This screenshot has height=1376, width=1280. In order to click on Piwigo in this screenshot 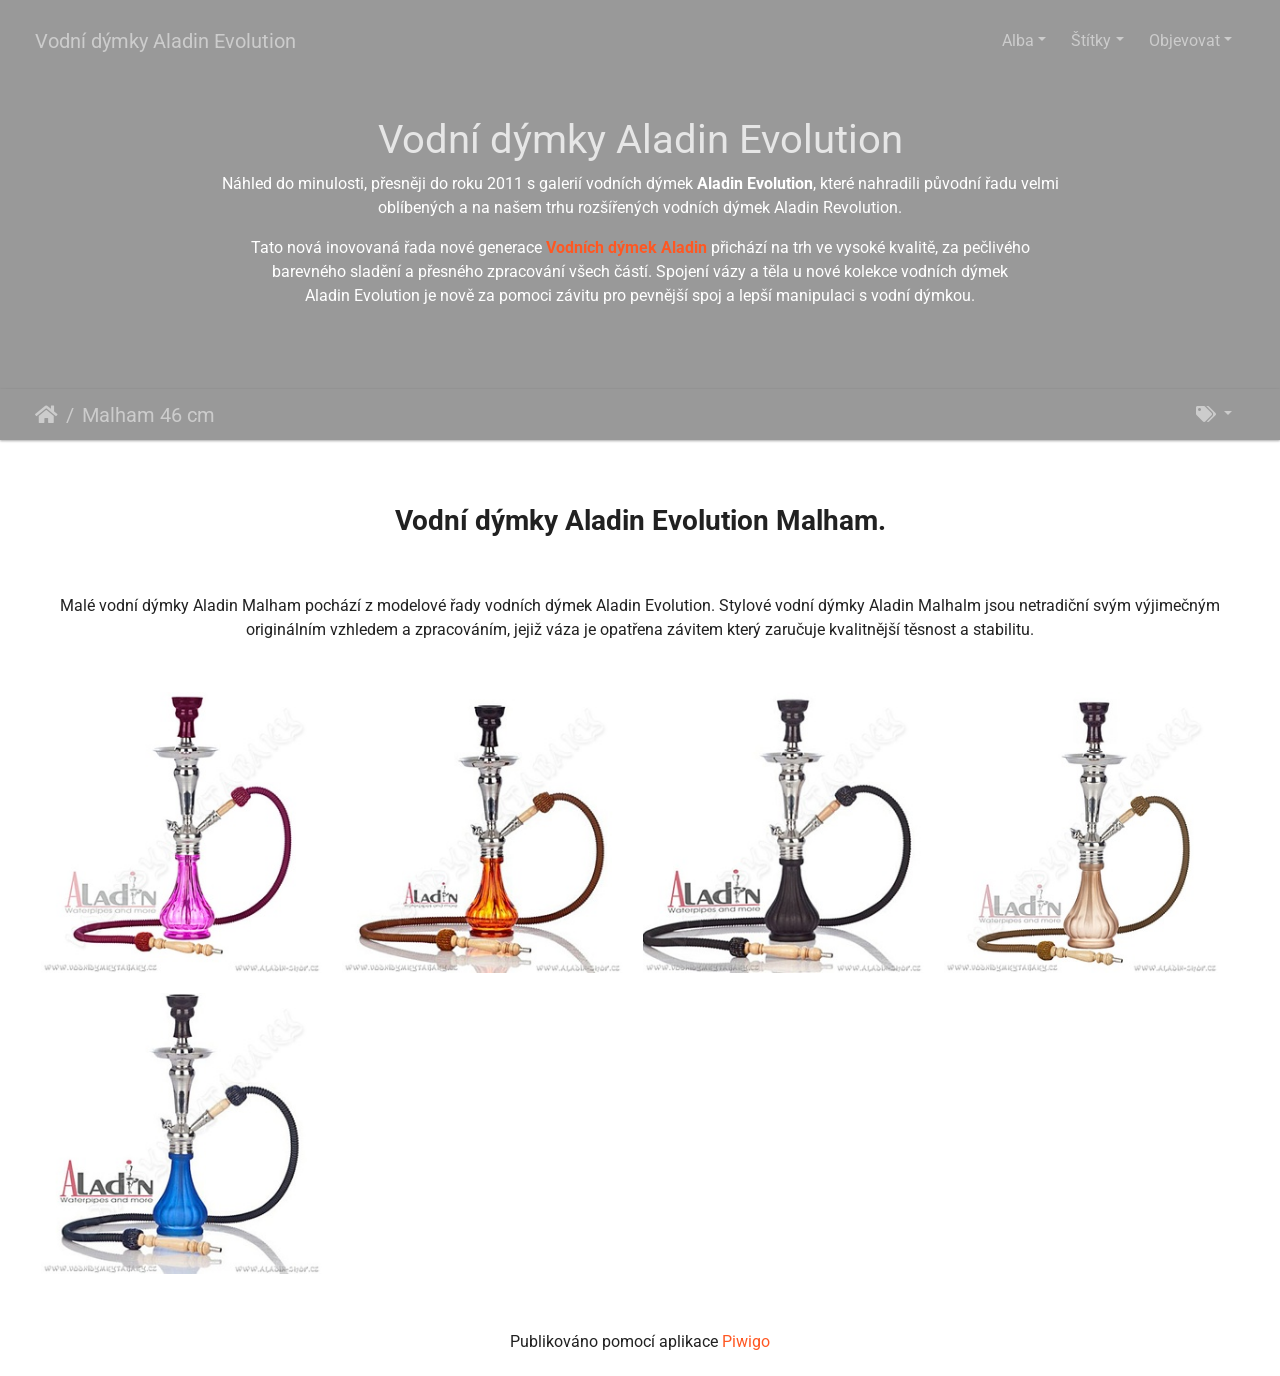, I will do `click(746, 1341)`.